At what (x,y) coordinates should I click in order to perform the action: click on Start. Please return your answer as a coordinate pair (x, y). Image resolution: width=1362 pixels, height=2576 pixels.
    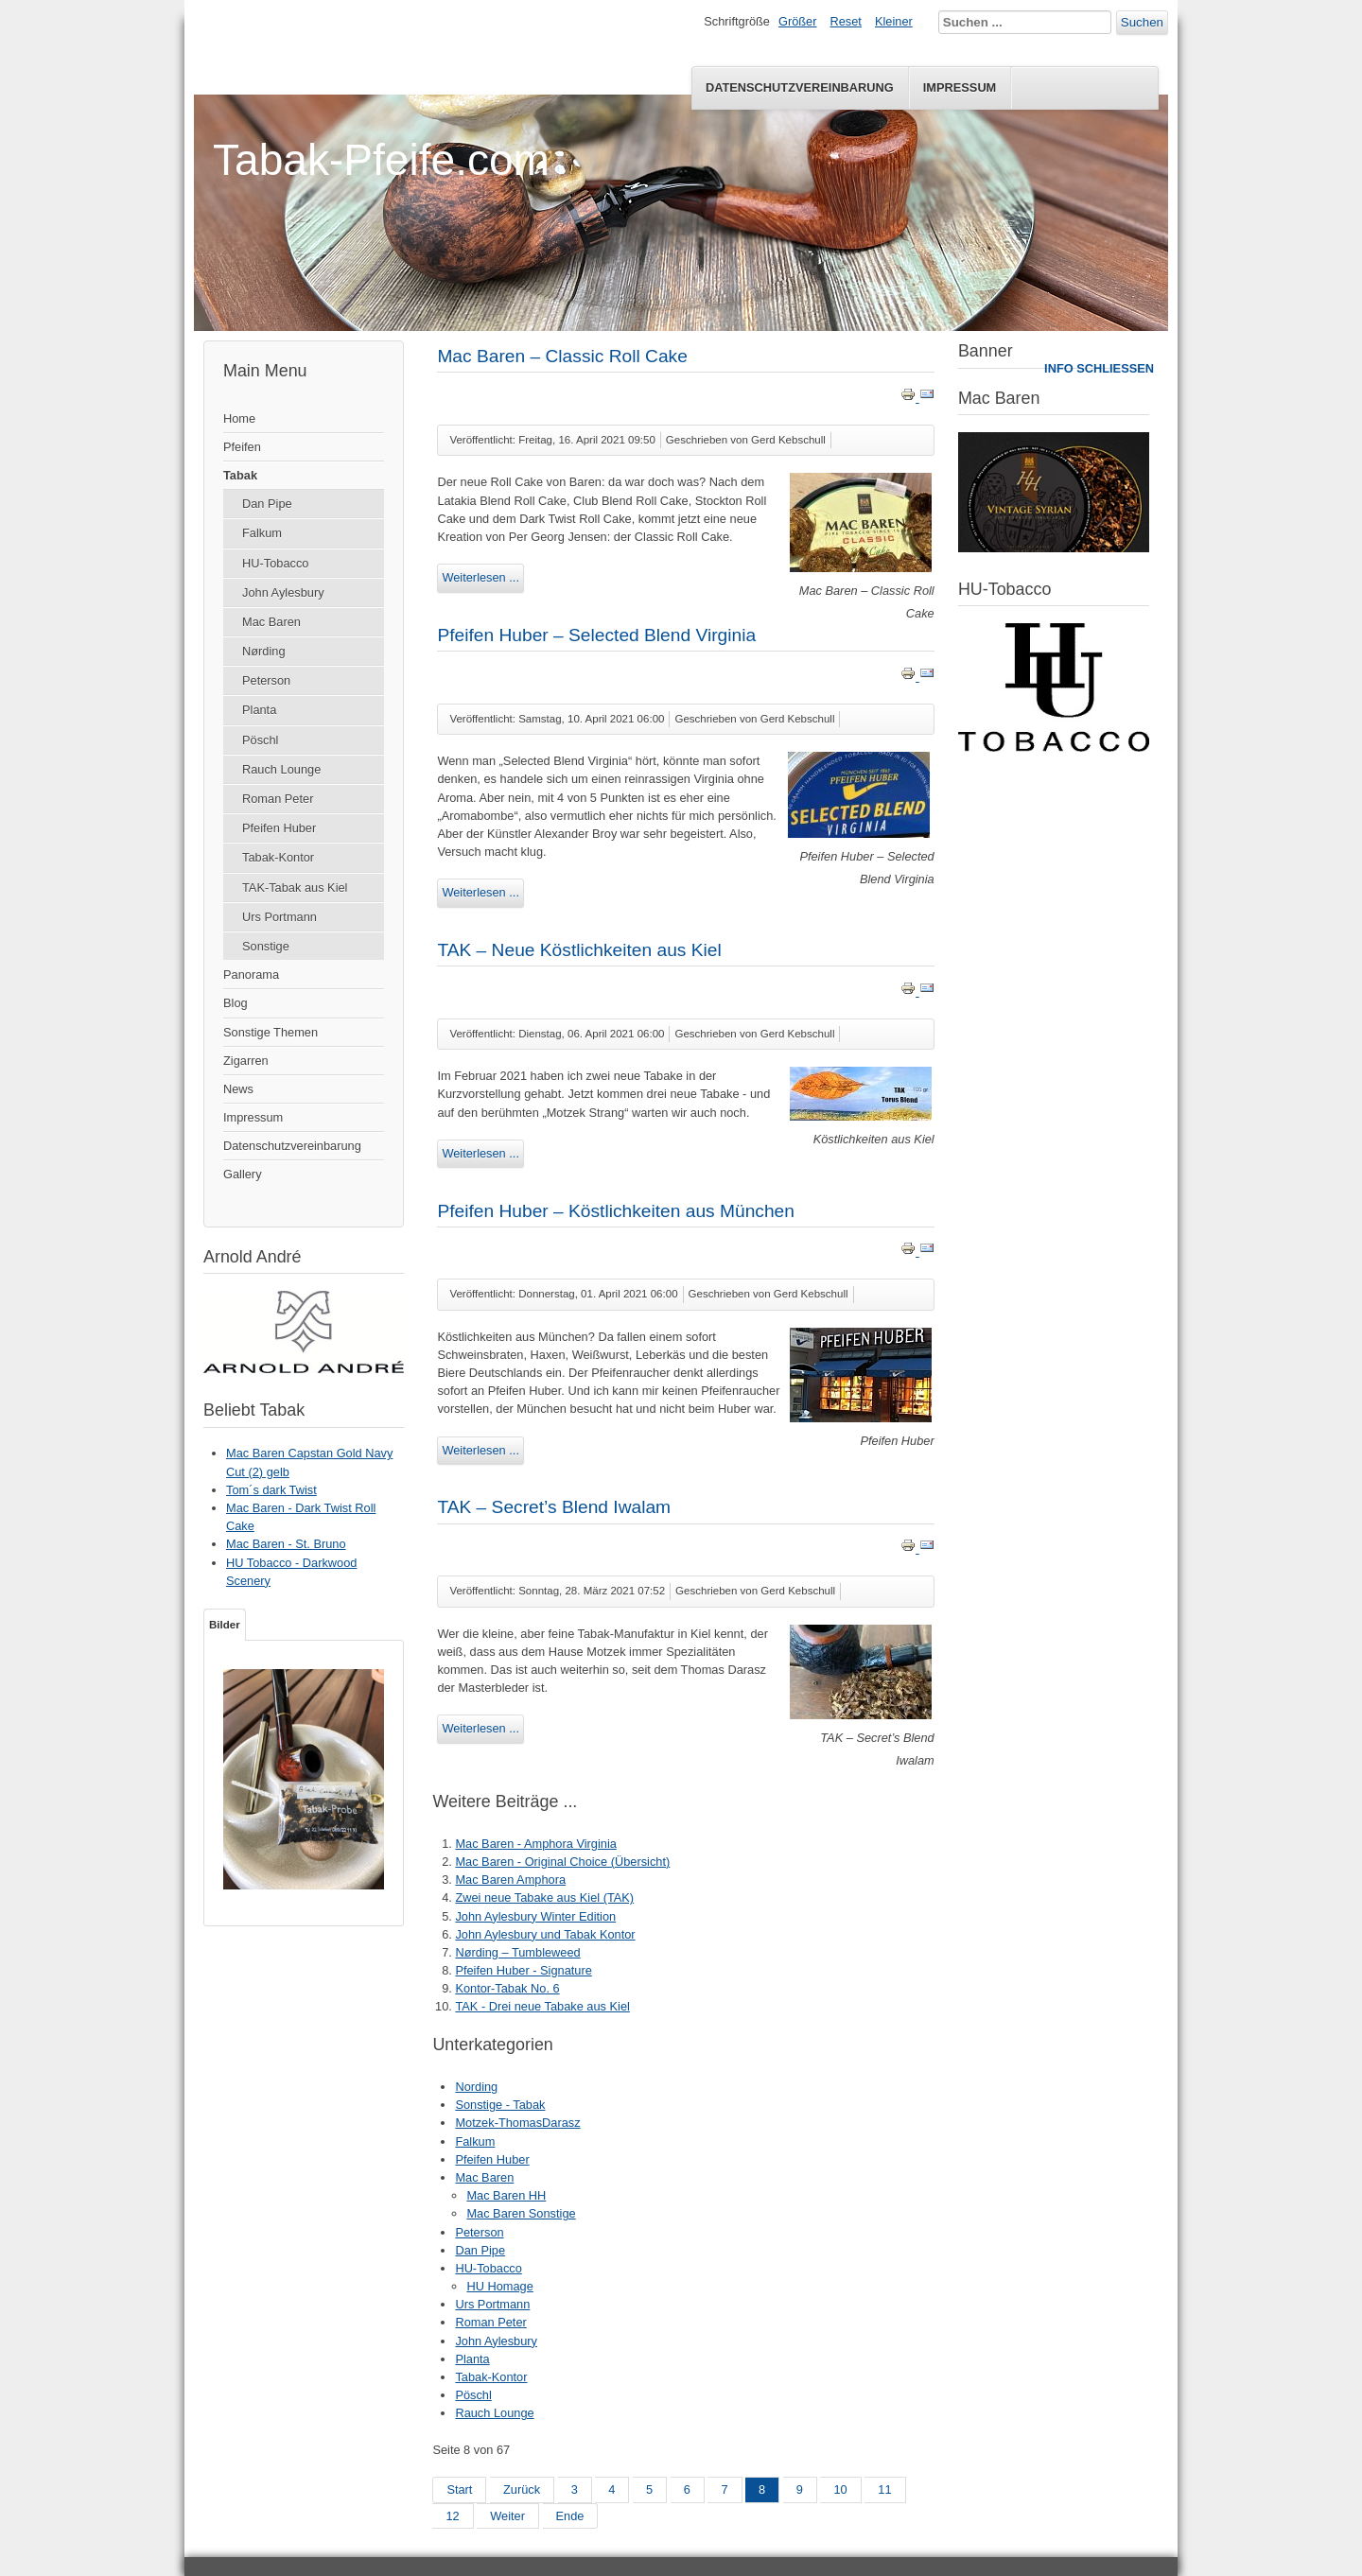
    Looking at the image, I should click on (459, 2489).